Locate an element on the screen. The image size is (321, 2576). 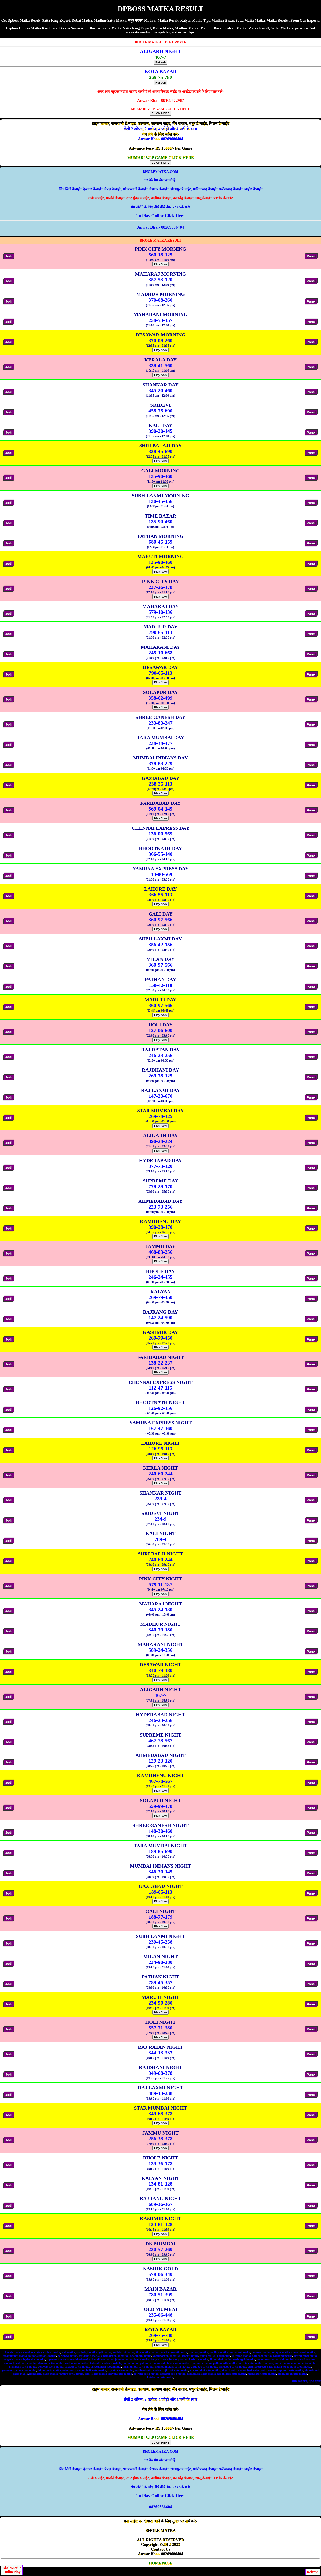
taramumbai satta matka is located at coordinates (138, 2366).